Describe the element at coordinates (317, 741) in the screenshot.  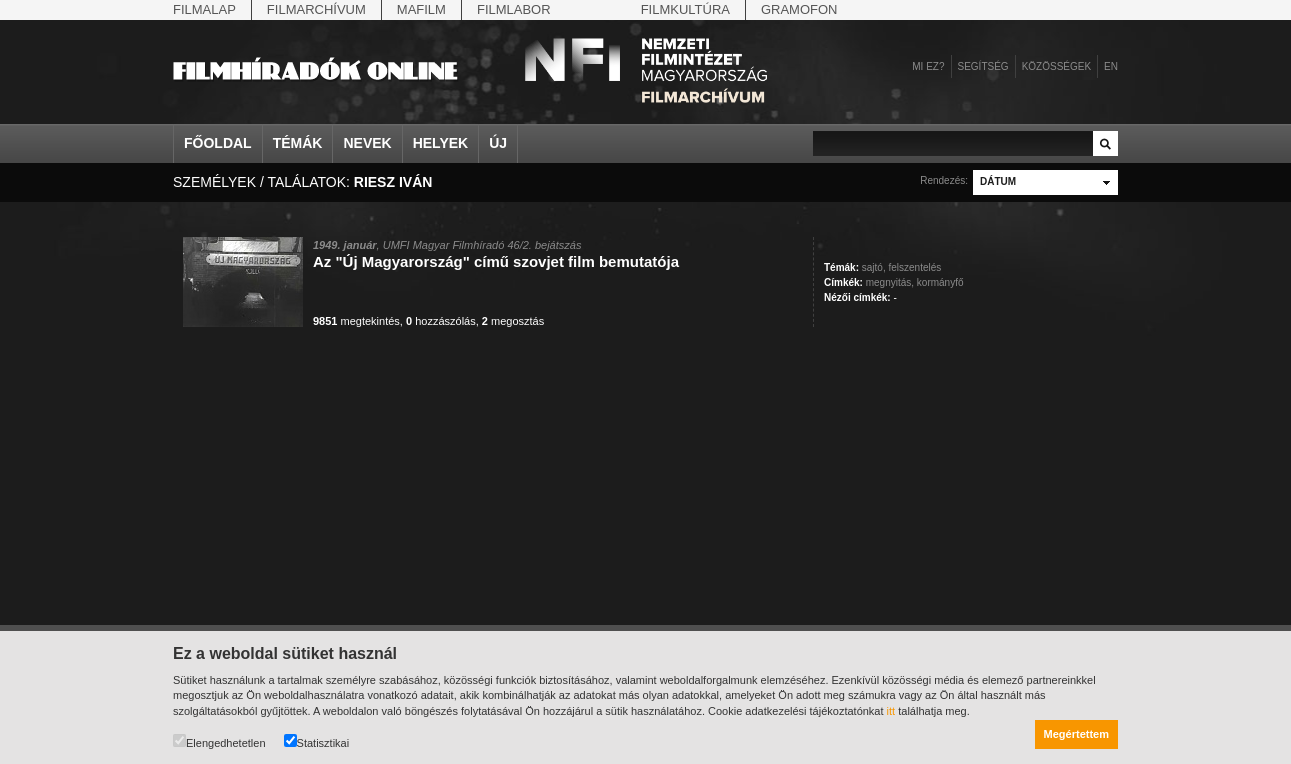
I see `Statisztikai` at that location.